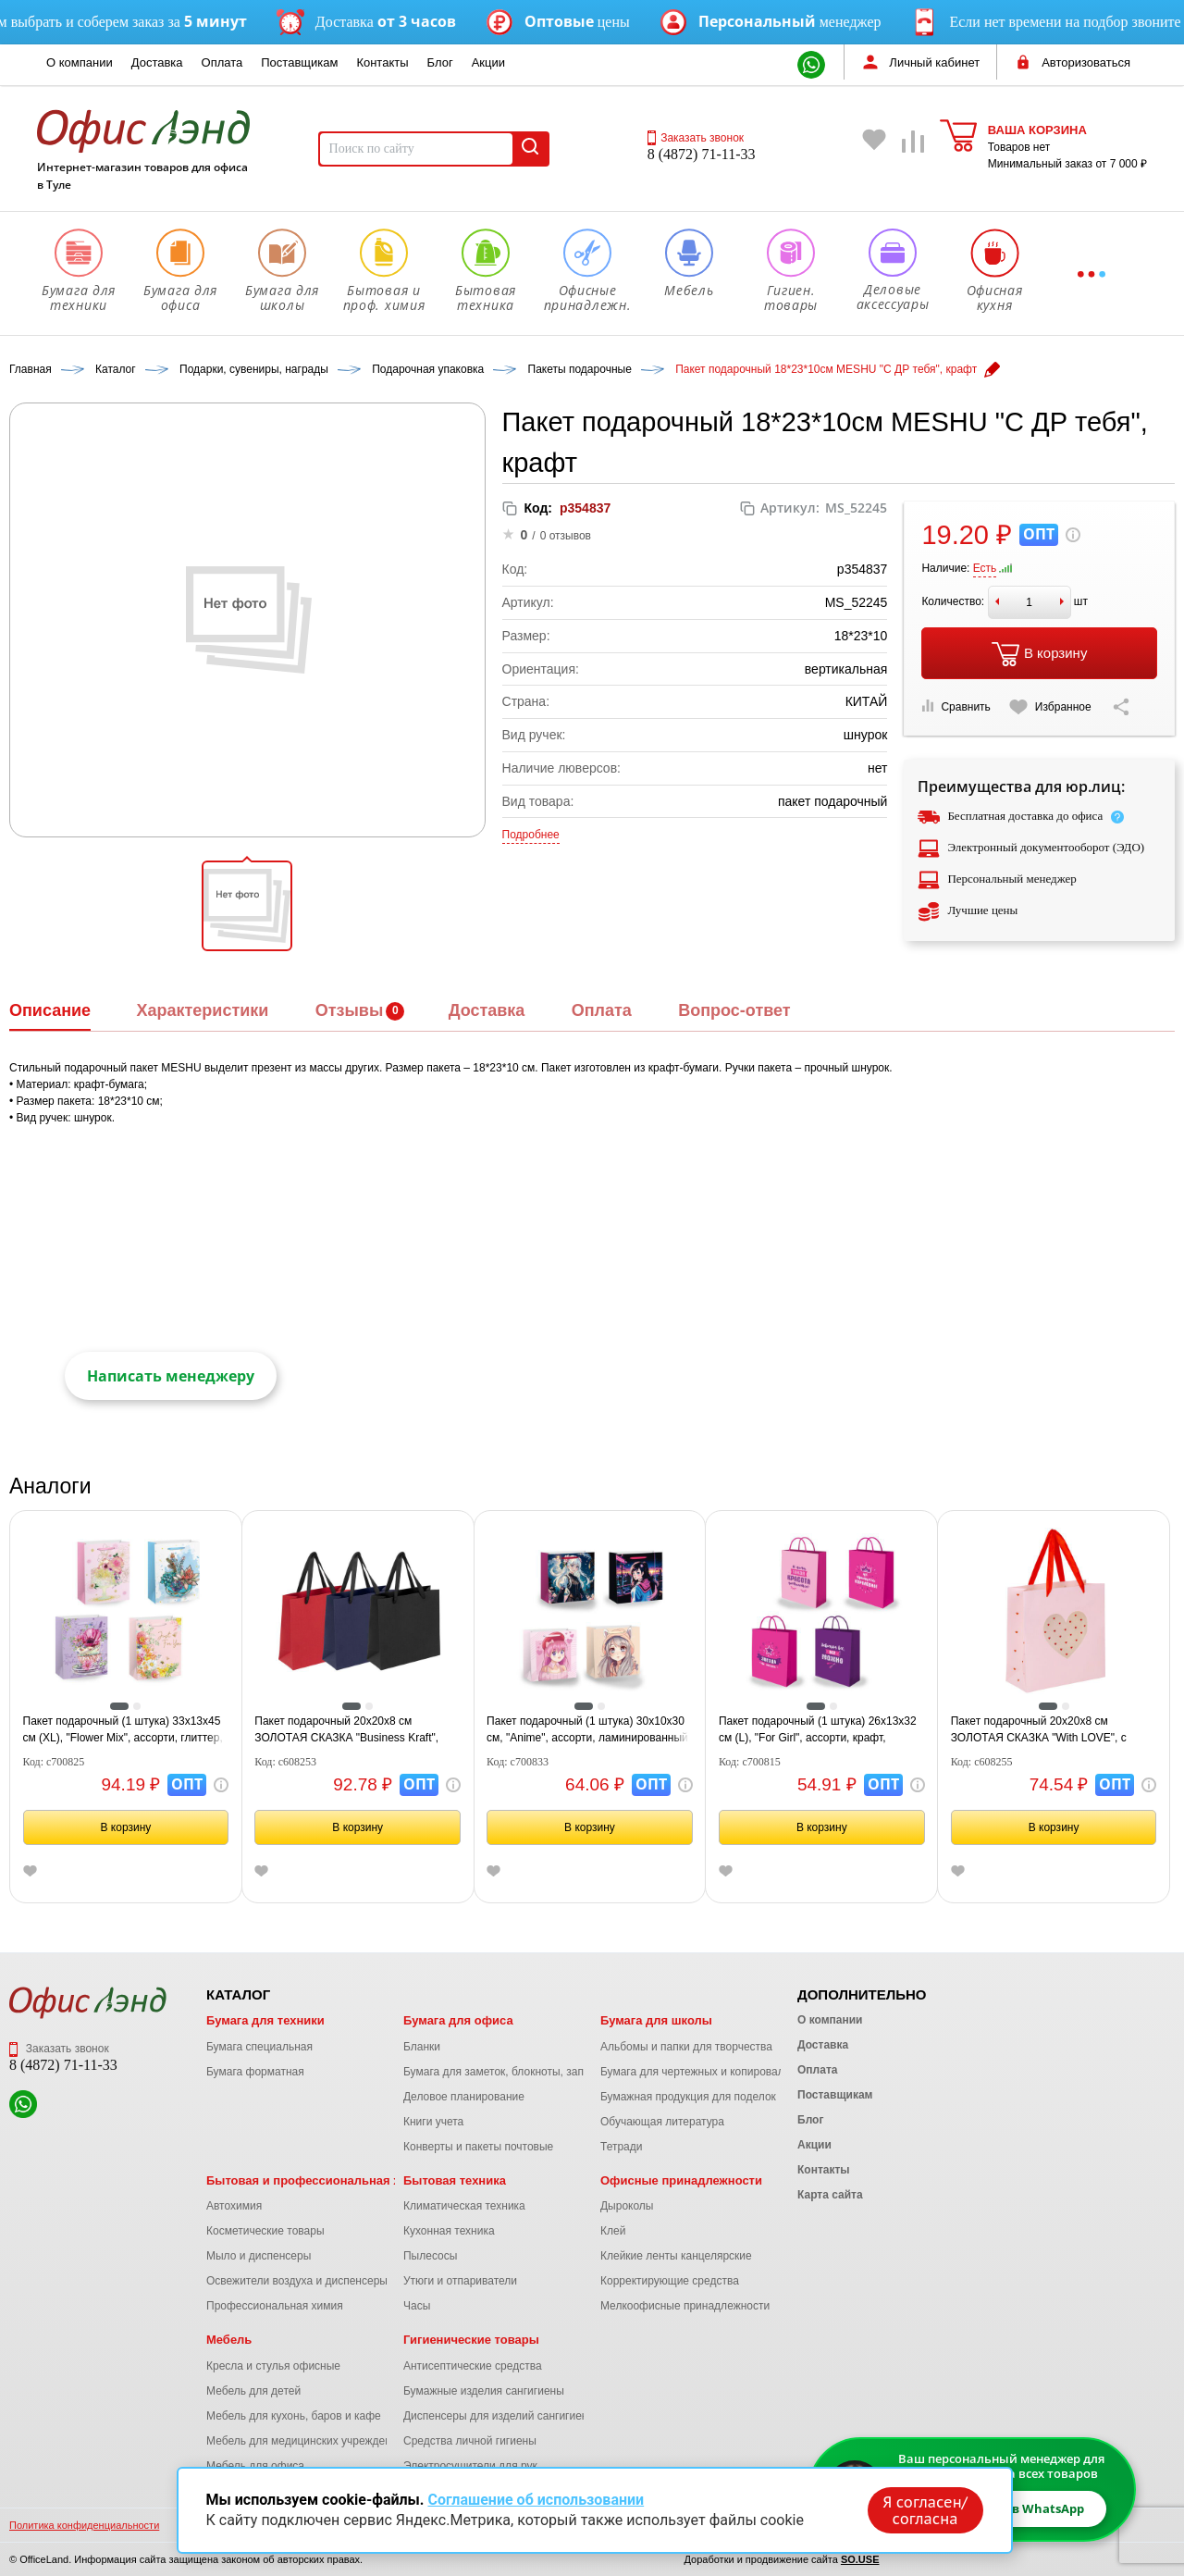  I want to click on Книги учета, so click(433, 2121).